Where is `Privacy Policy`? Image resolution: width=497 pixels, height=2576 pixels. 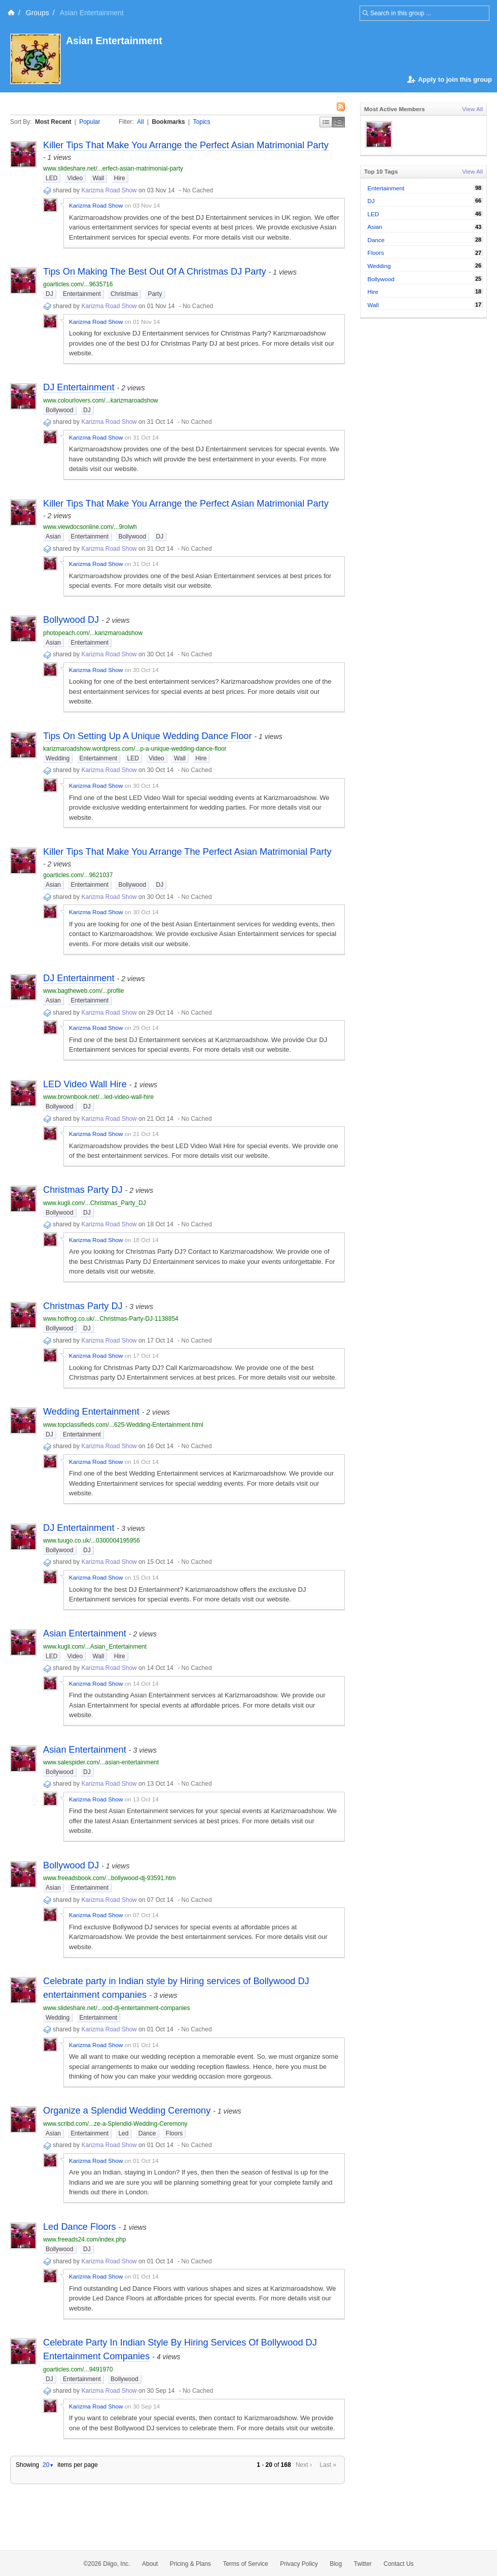
Privacy Policy is located at coordinates (299, 2563).